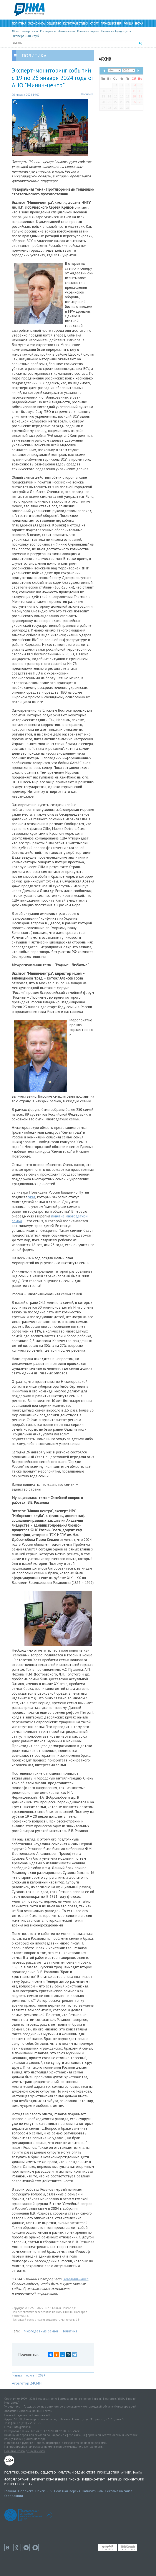  Describe the element at coordinates (83, 2447) in the screenshot. I see `рекомендательные технологии` at that location.